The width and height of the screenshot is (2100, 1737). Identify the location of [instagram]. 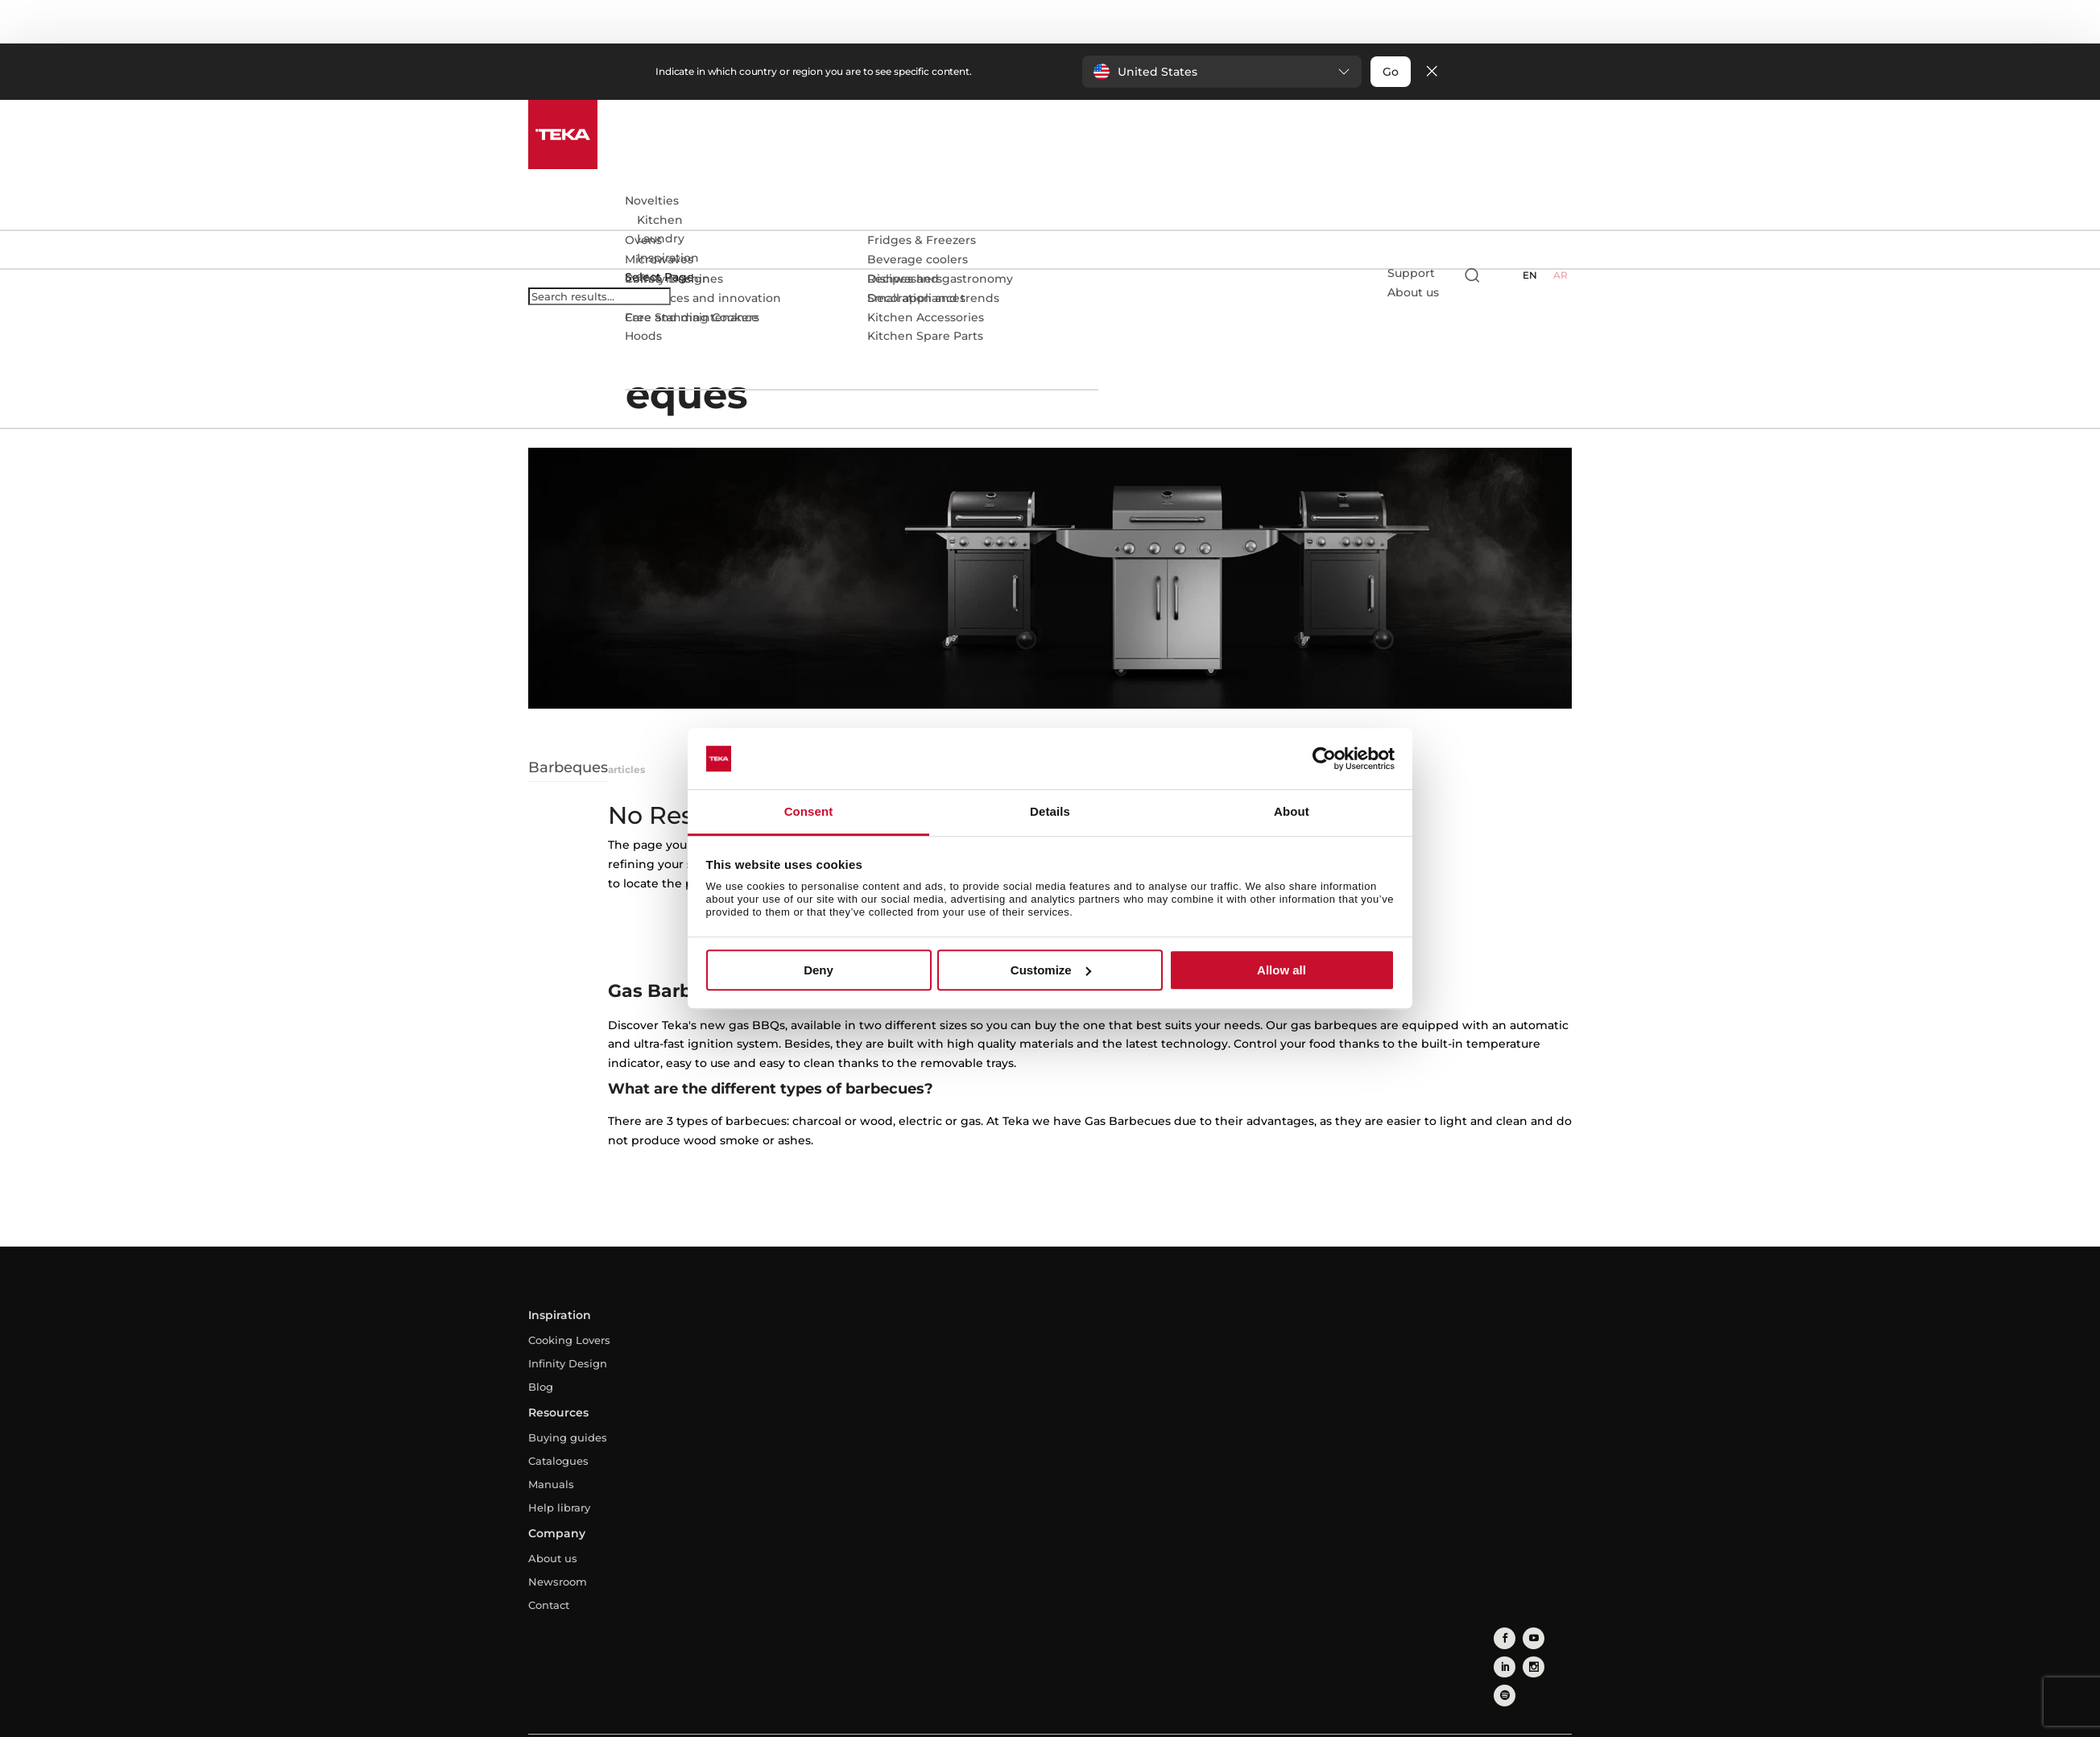
(1501, 1659).